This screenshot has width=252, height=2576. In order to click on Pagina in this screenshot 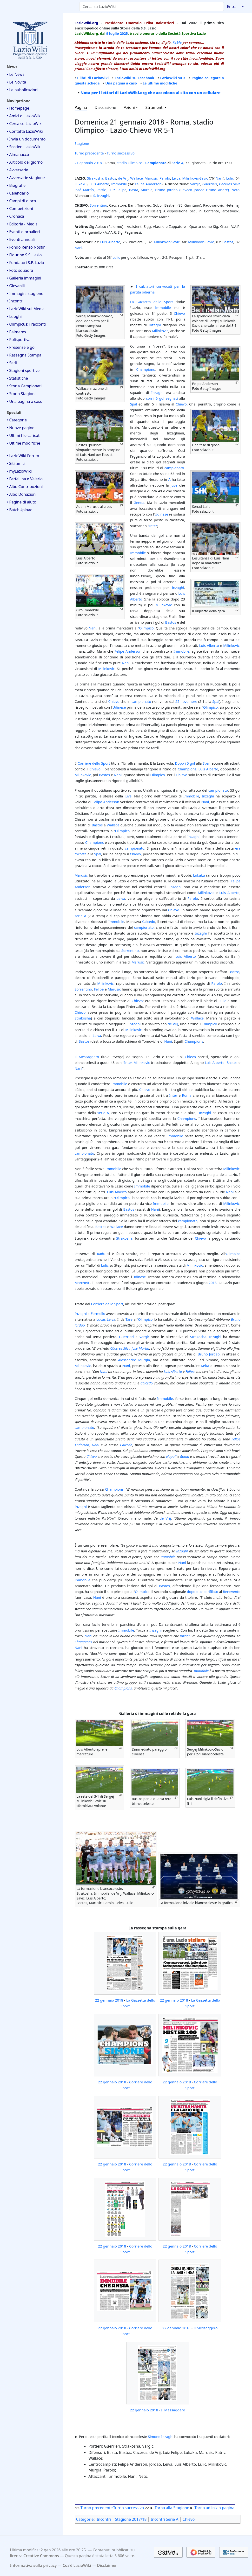, I will do `click(81, 107)`.